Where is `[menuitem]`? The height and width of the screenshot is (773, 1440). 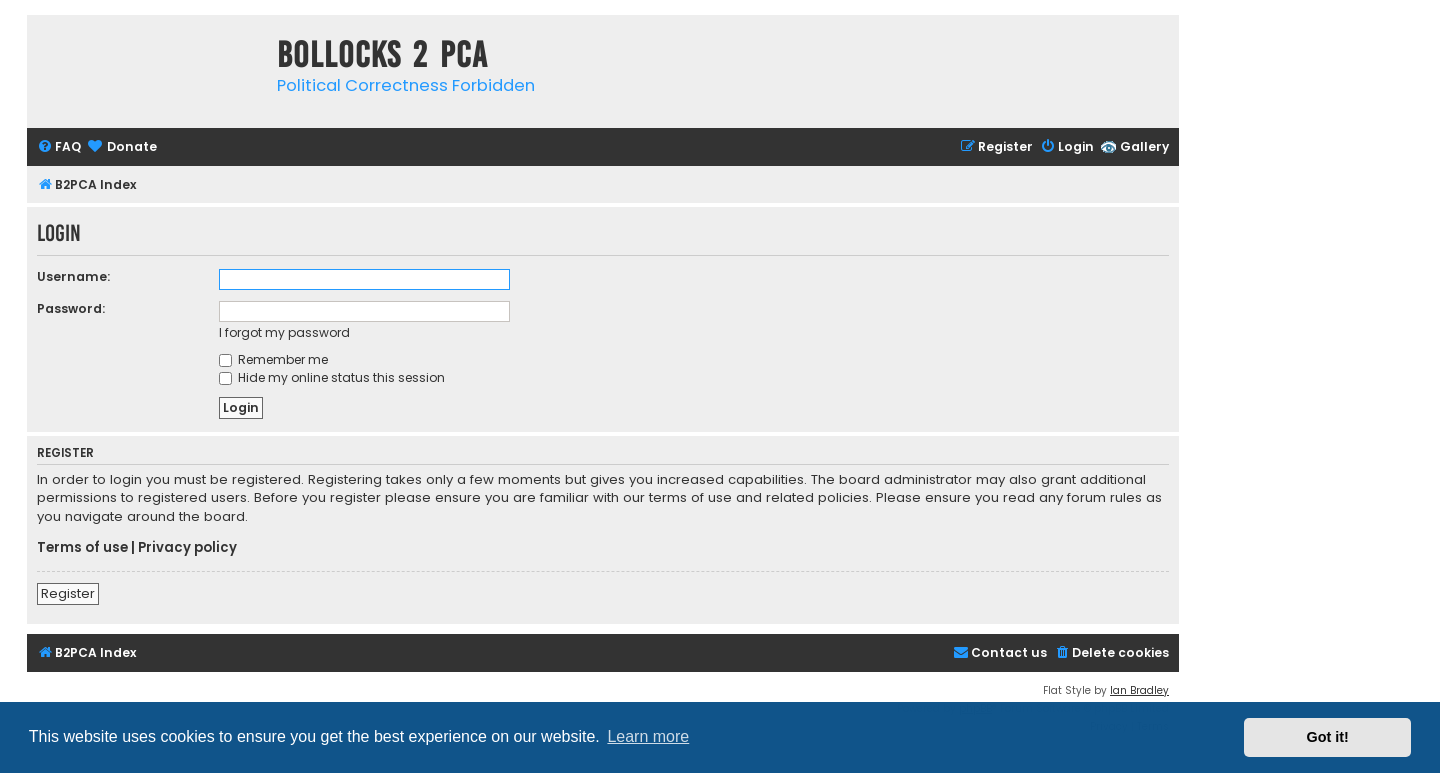
[menuitem] is located at coordinates (59, 147).